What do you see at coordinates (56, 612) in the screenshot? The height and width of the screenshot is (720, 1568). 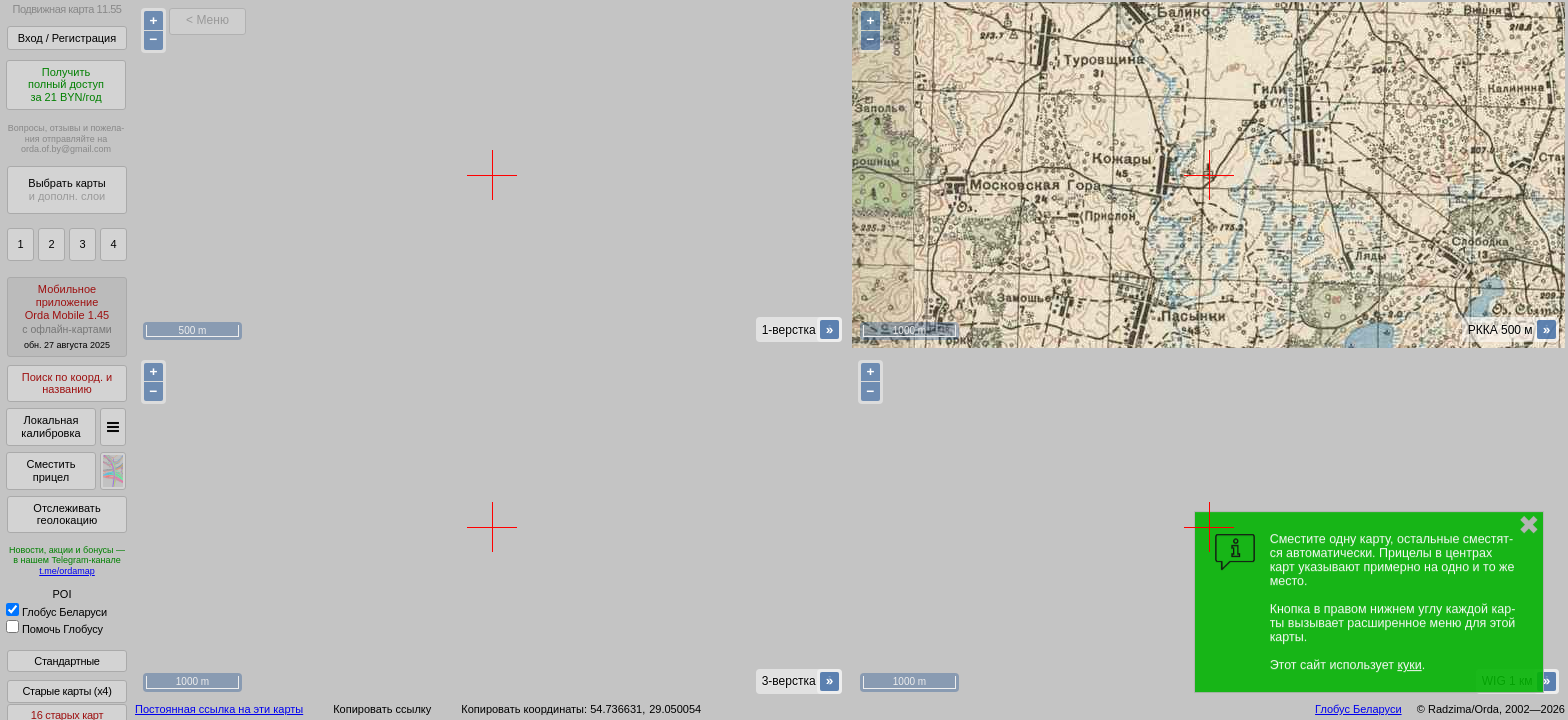 I see `Глобус Беларуси` at bounding box center [56, 612].